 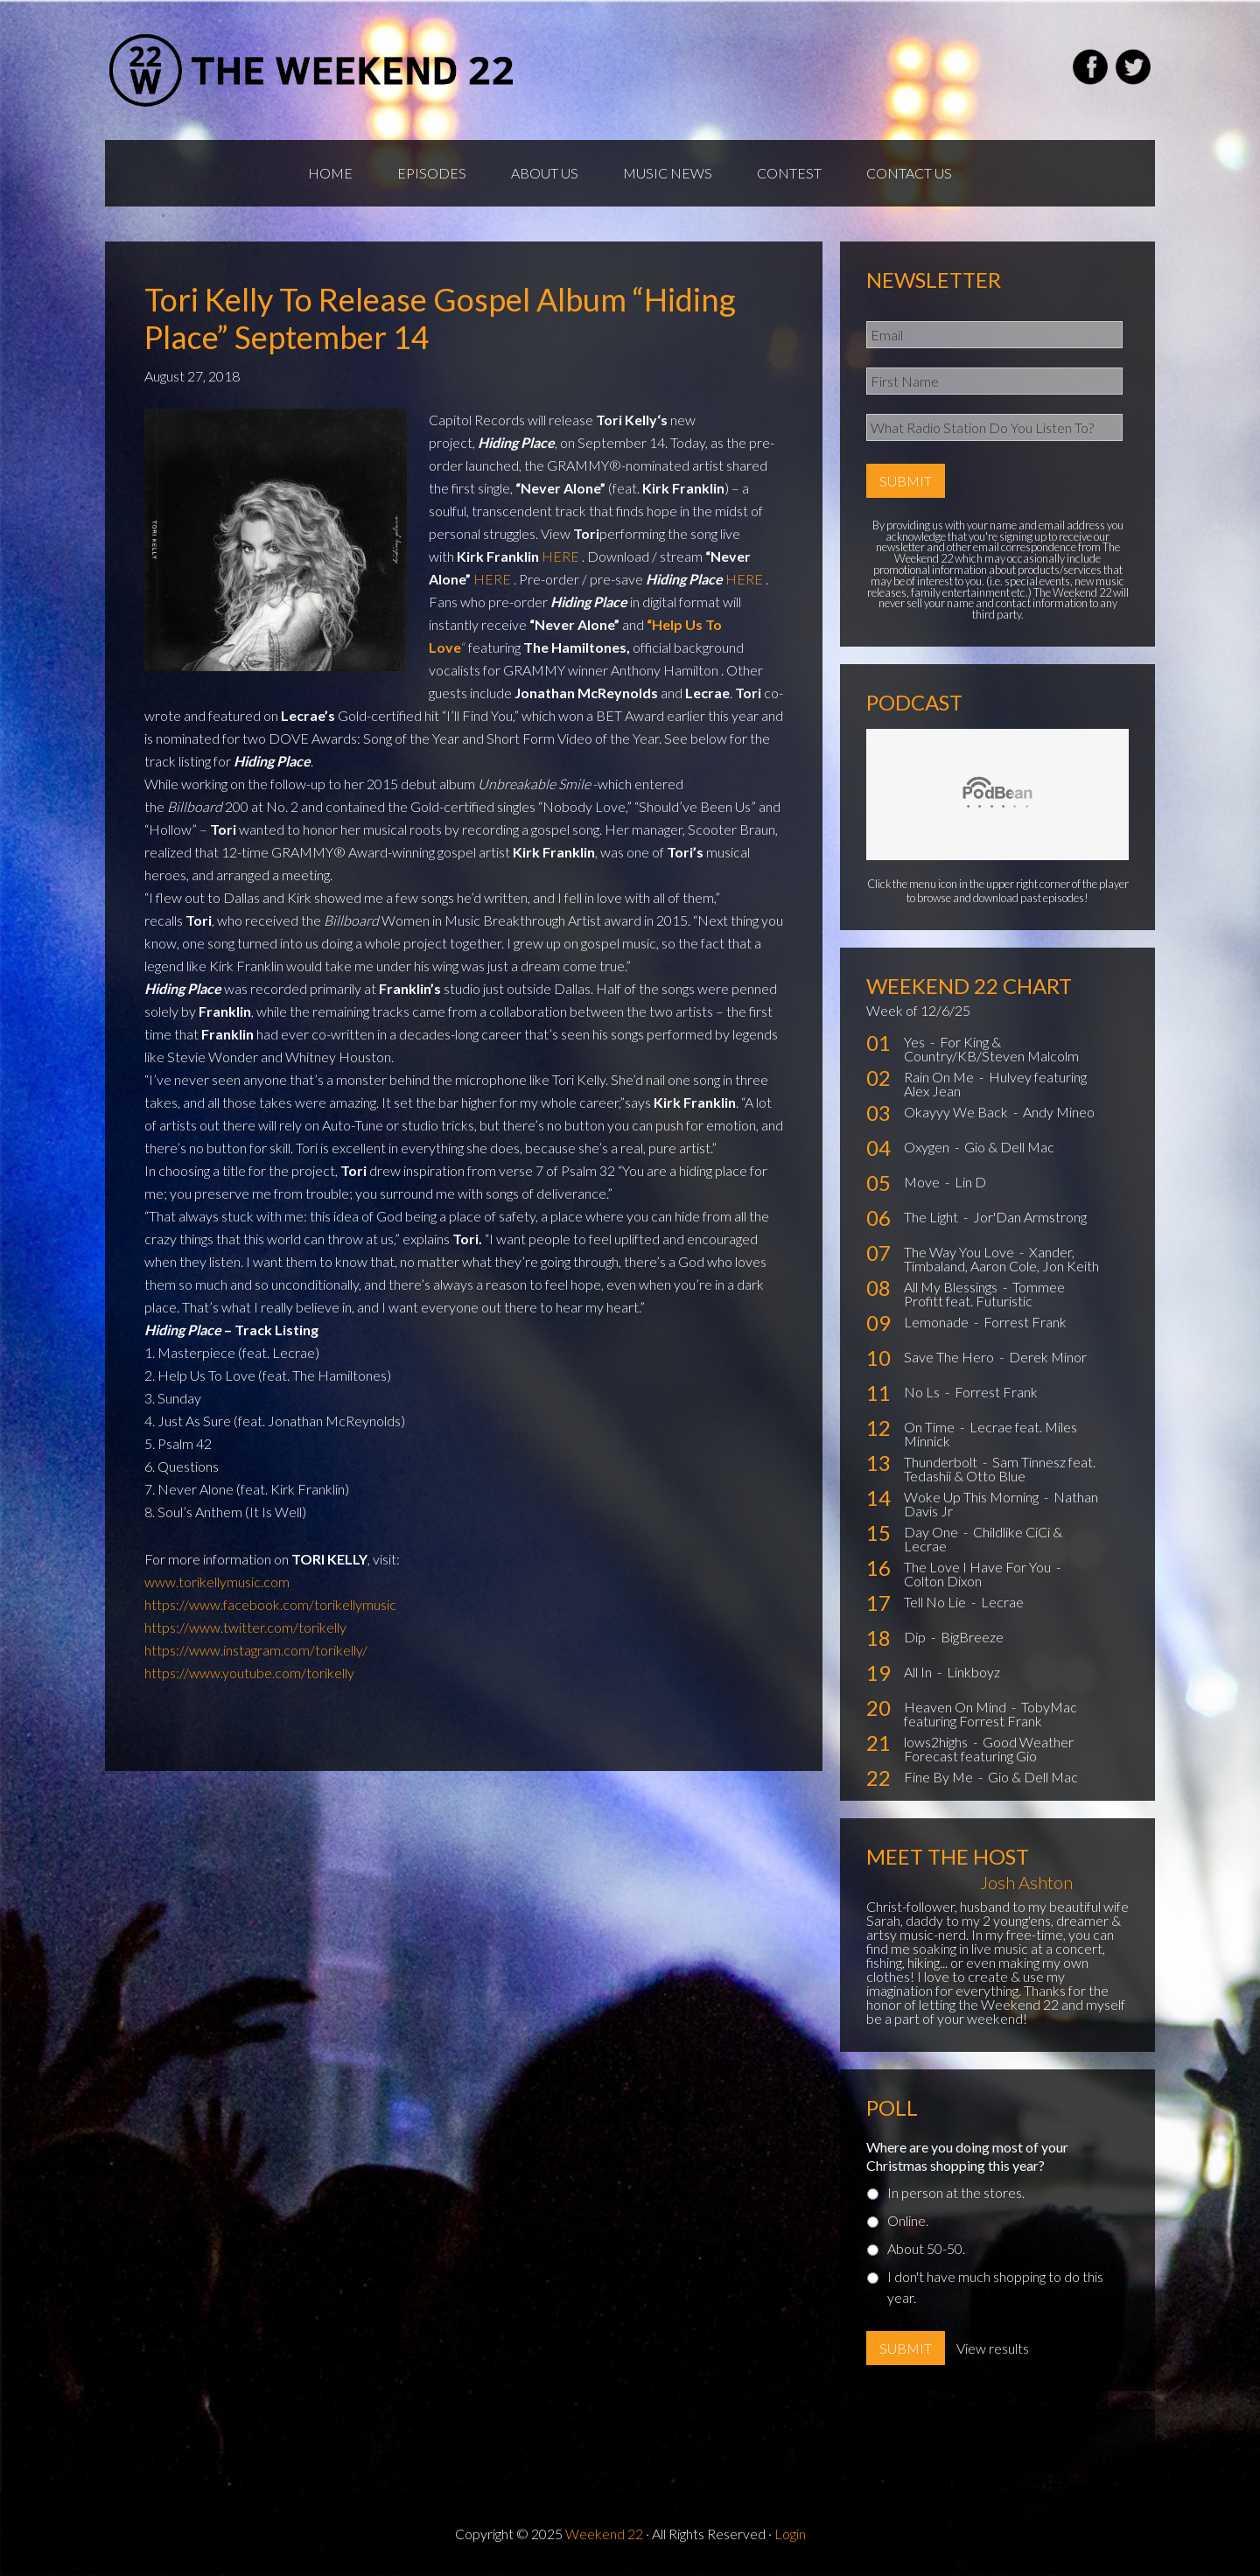 What do you see at coordinates (907, 2220) in the screenshot?
I see `Online.` at bounding box center [907, 2220].